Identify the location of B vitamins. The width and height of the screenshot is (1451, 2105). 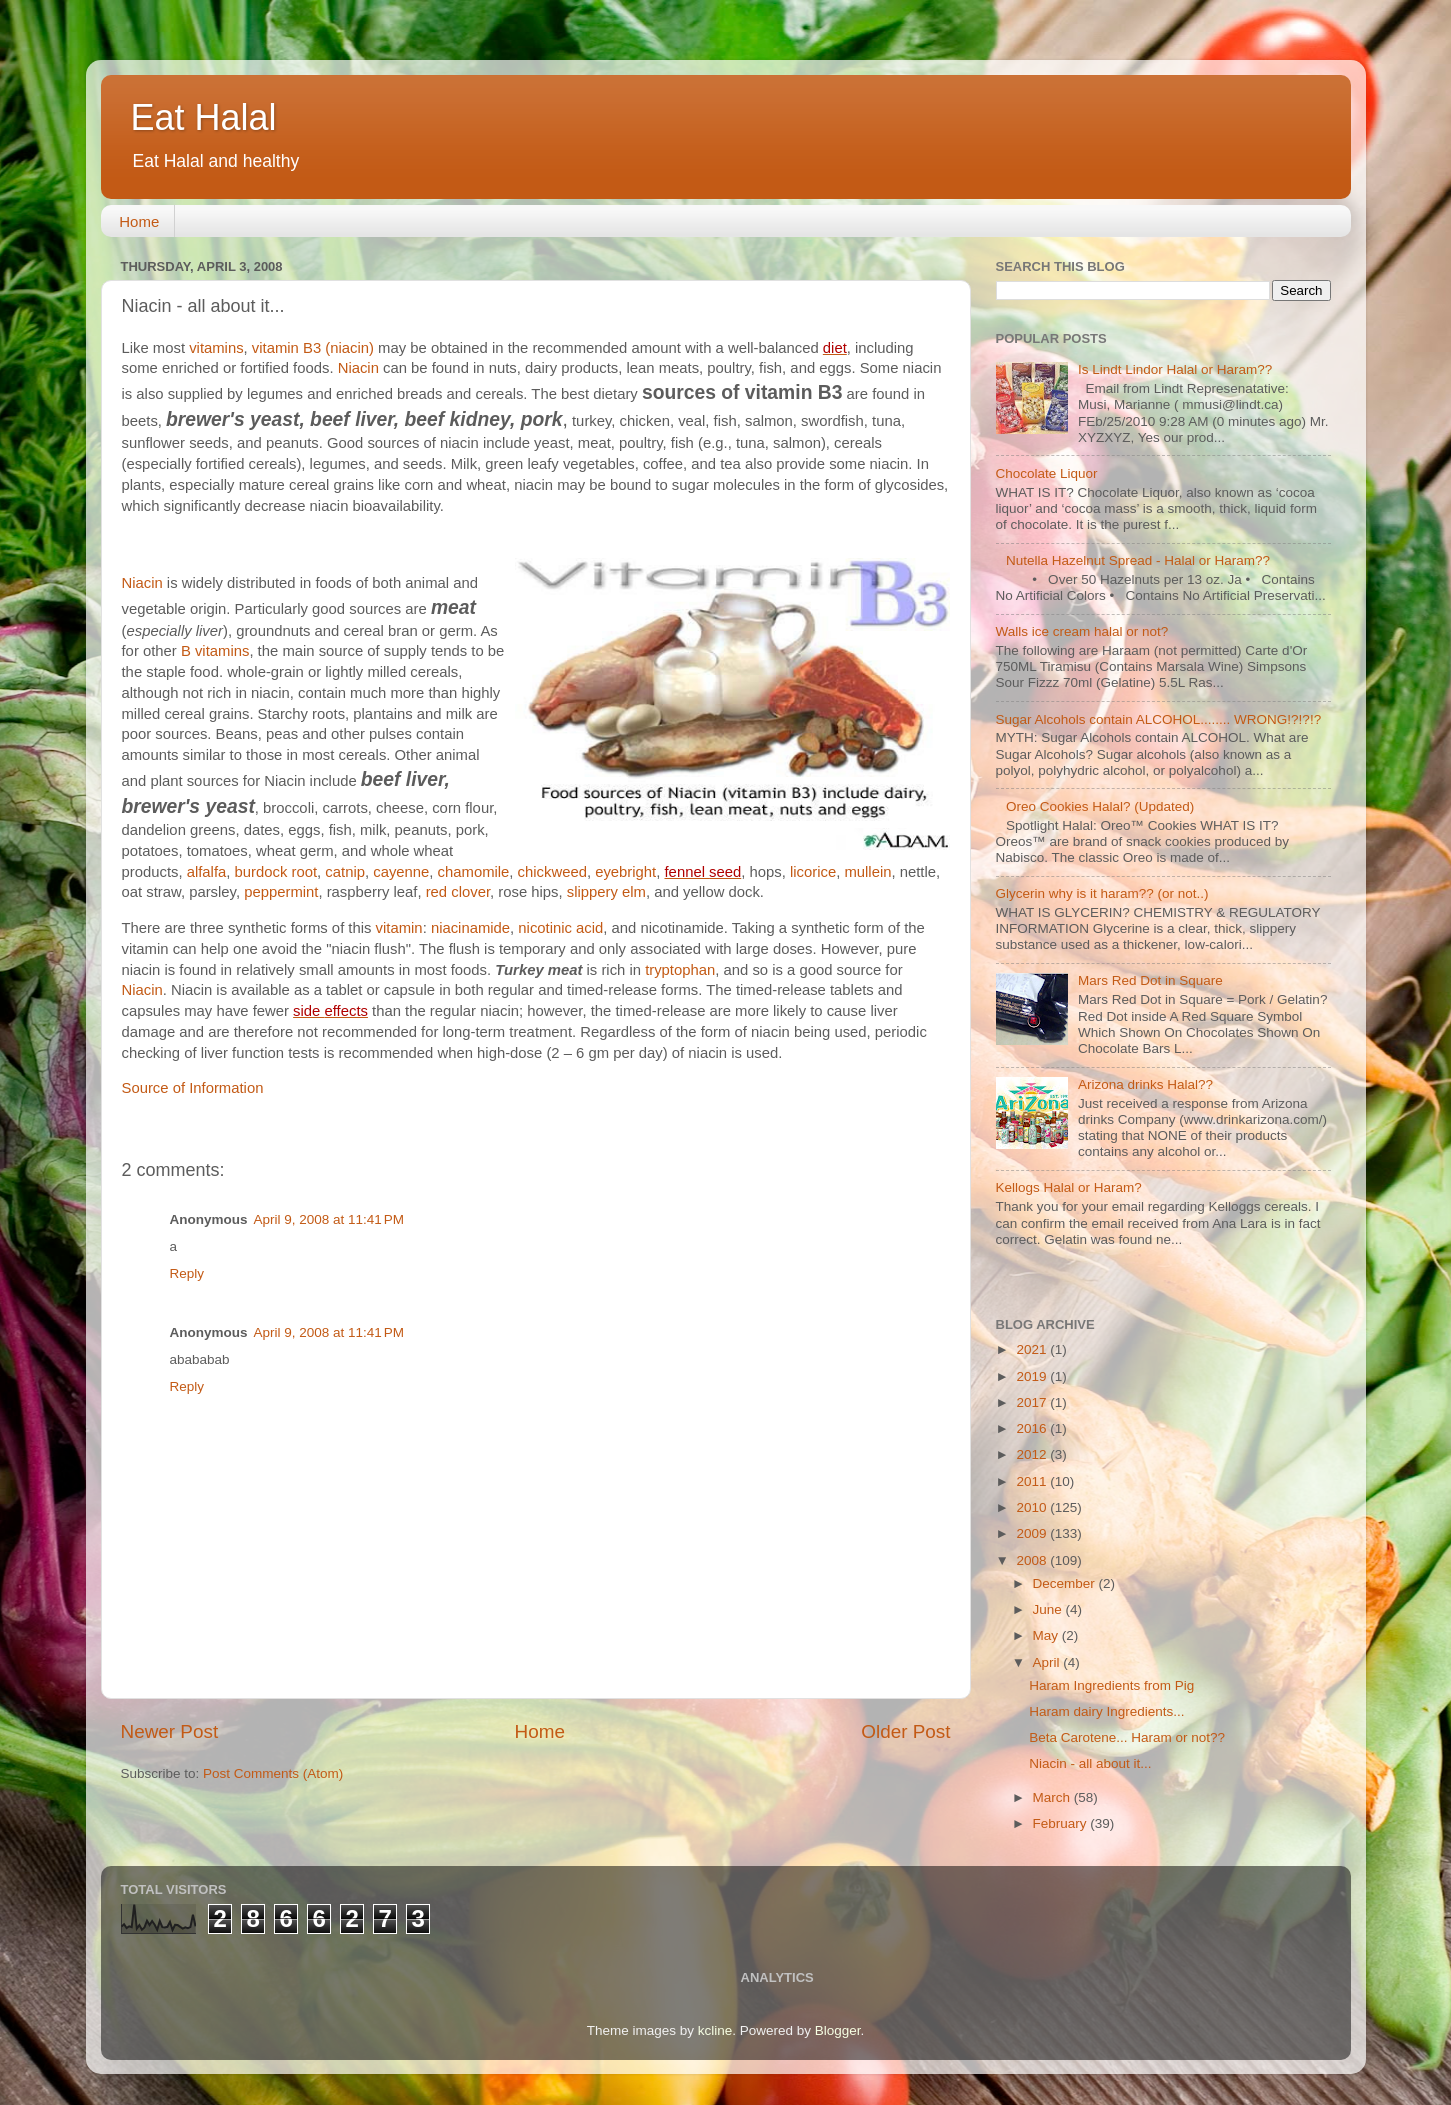
(215, 651).